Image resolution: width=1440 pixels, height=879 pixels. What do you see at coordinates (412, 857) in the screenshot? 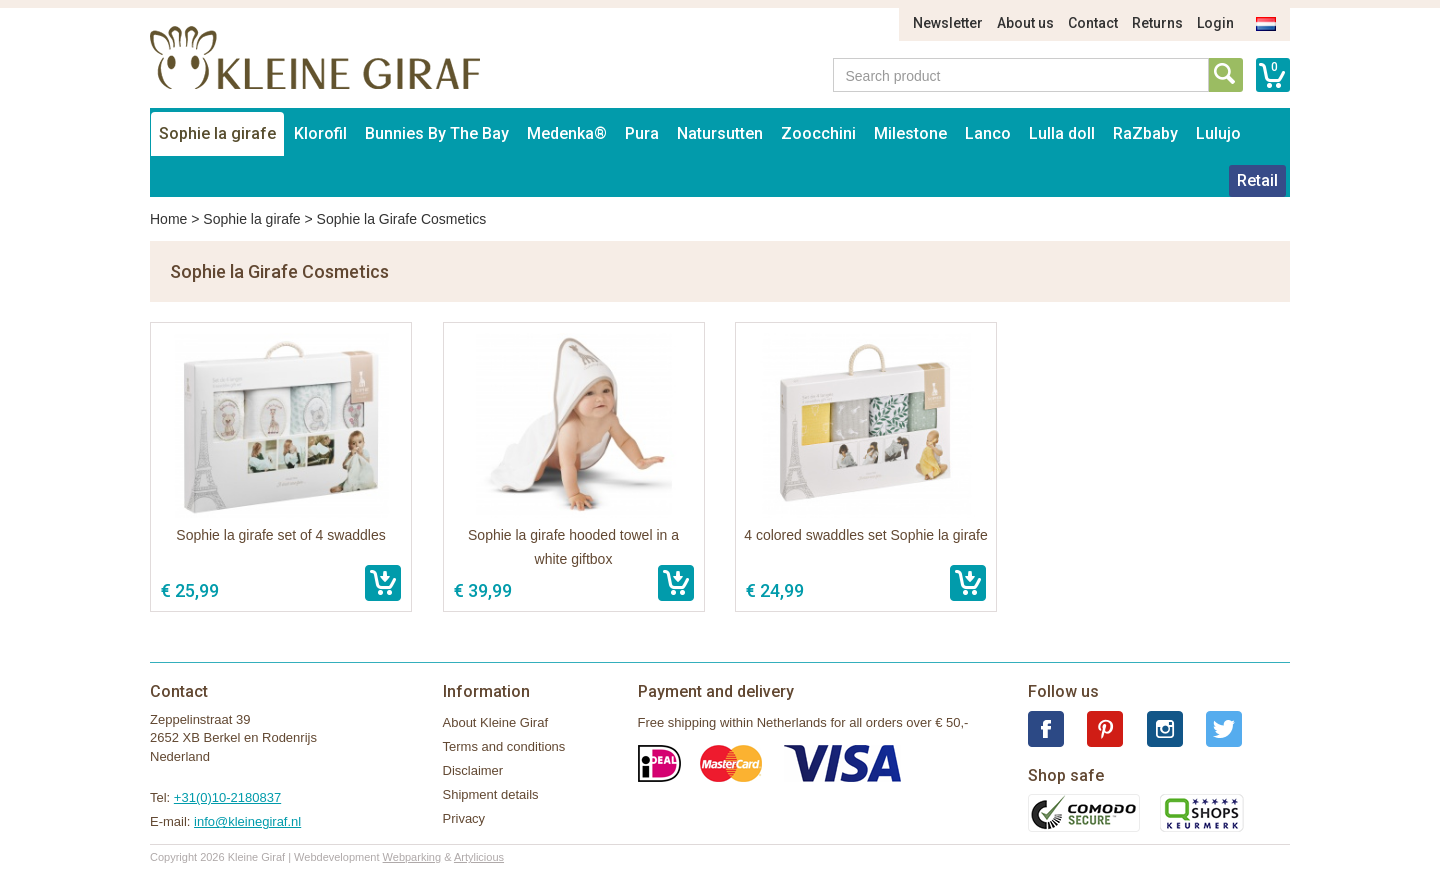
I see `Webparking` at bounding box center [412, 857].